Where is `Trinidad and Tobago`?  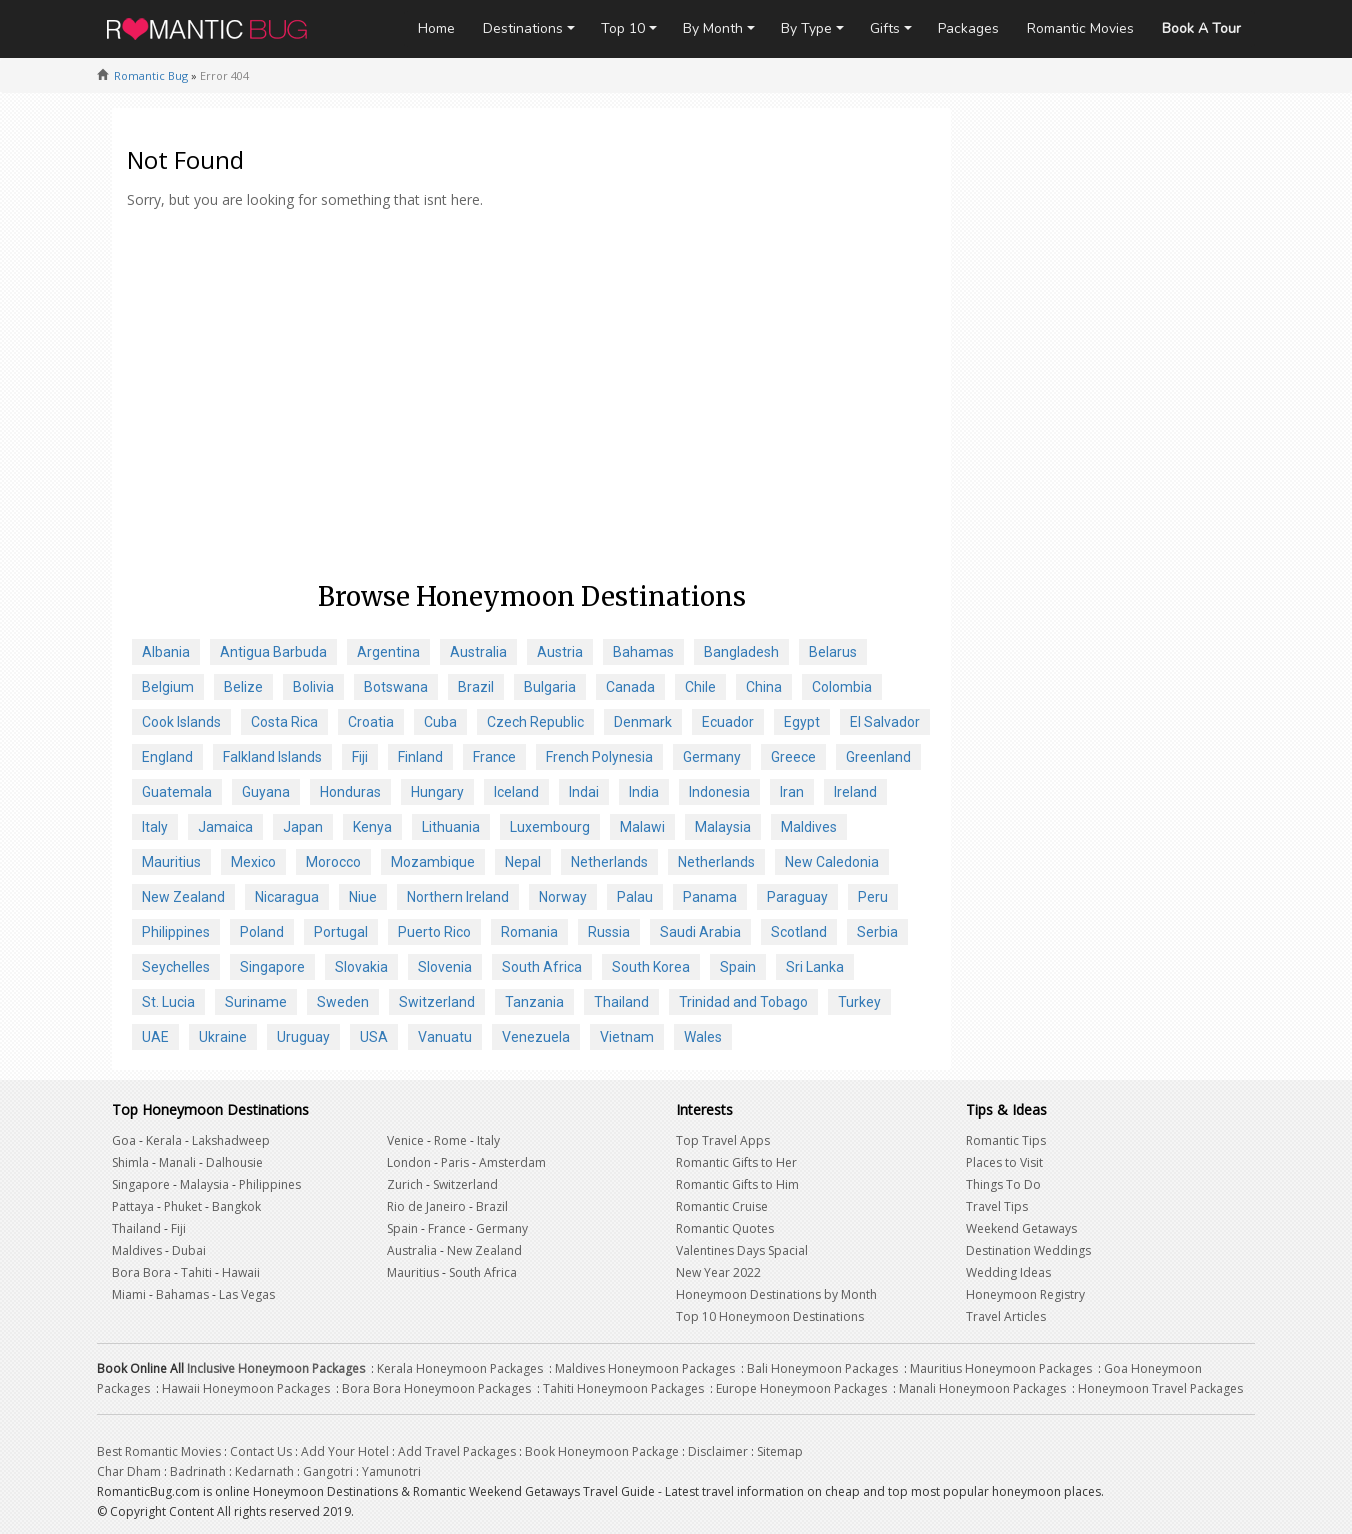 Trinidad and Tobago is located at coordinates (743, 1002).